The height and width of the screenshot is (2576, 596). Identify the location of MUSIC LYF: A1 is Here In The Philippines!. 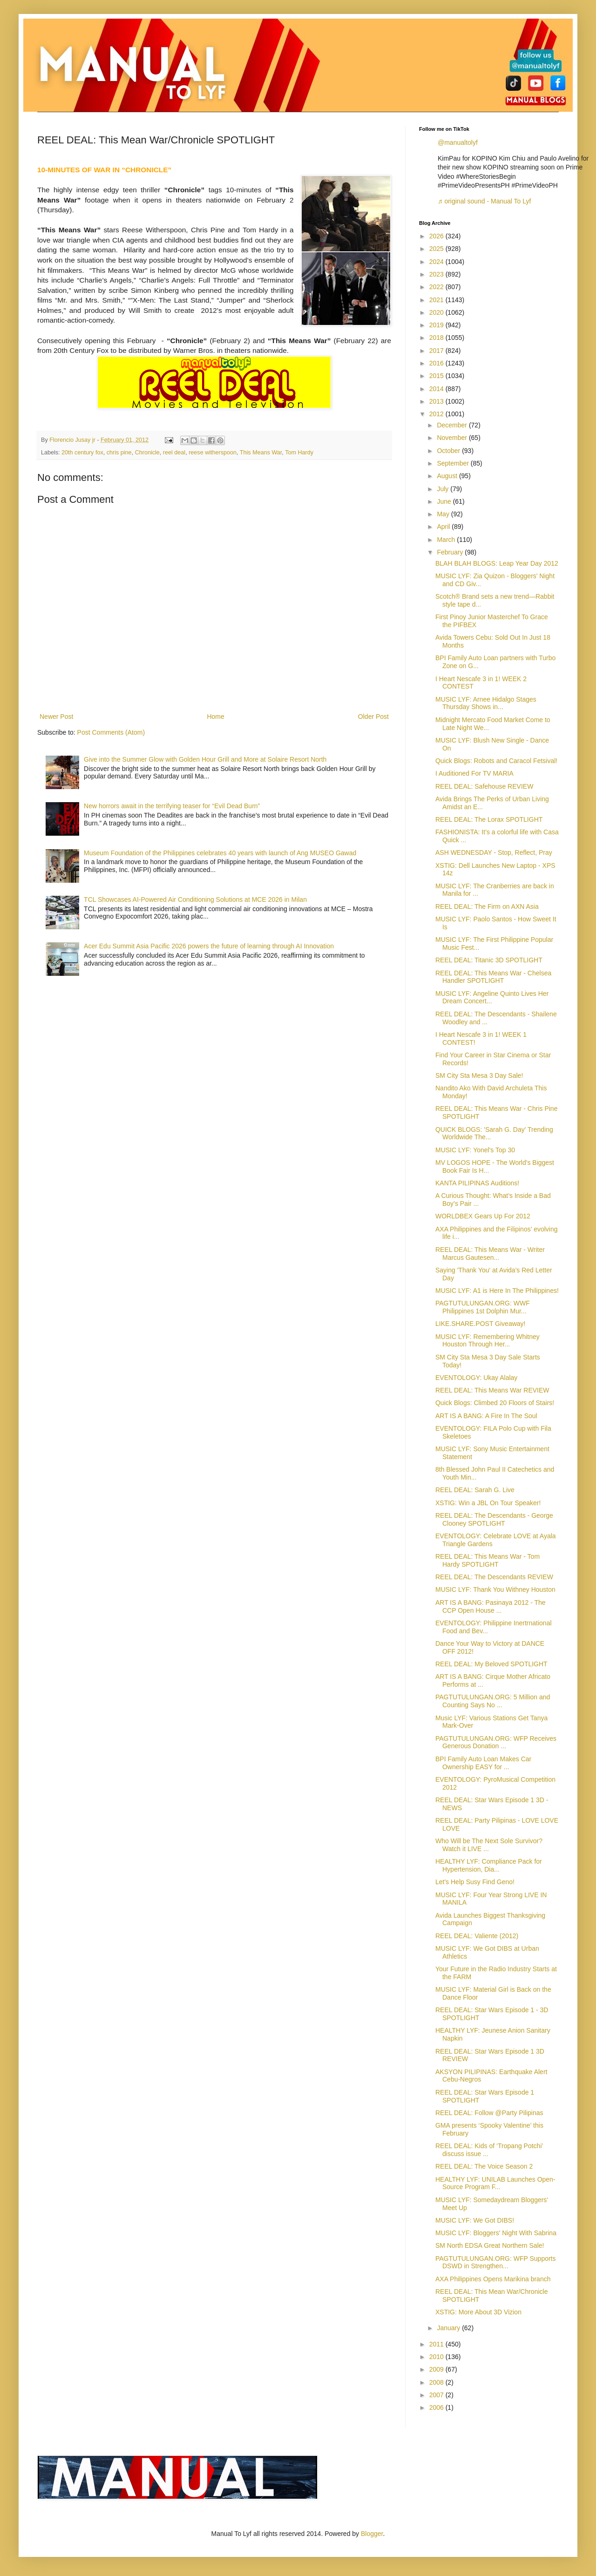
(497, 1290).